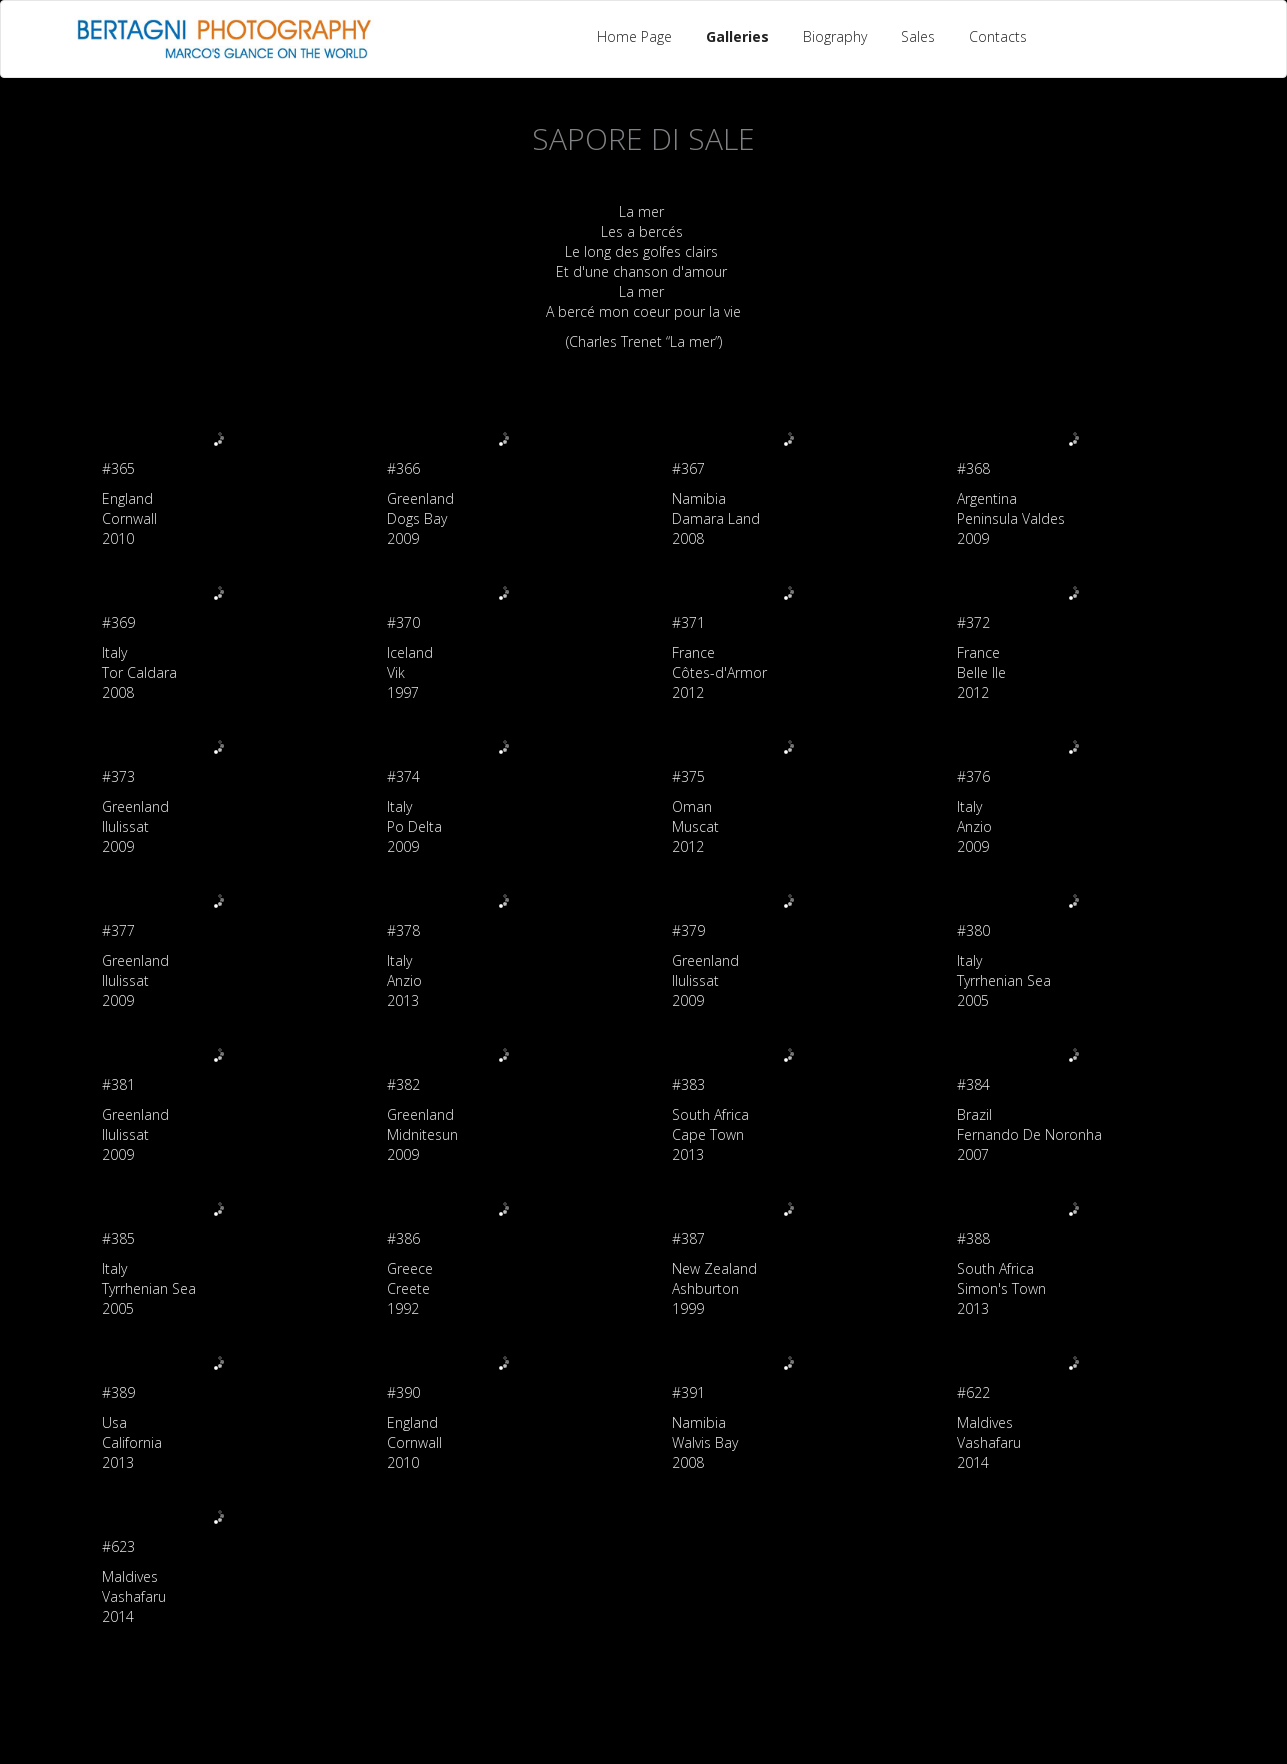 The image size is (1287, 1764). What do you see at coordinates (918, 36) in the screenshot?
I see `Sales [button]` at bounding box center [918, 36].